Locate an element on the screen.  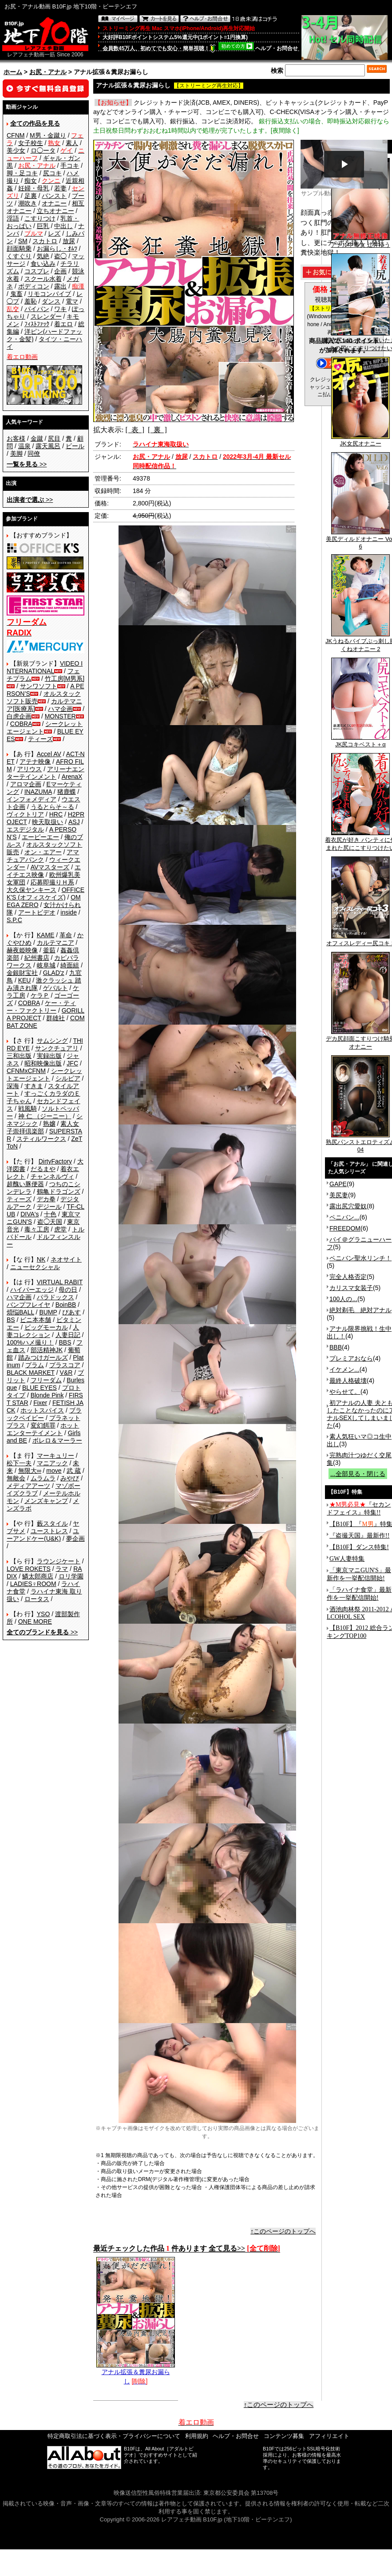
サンクチュアリ is located at coordinates (57, 1048).